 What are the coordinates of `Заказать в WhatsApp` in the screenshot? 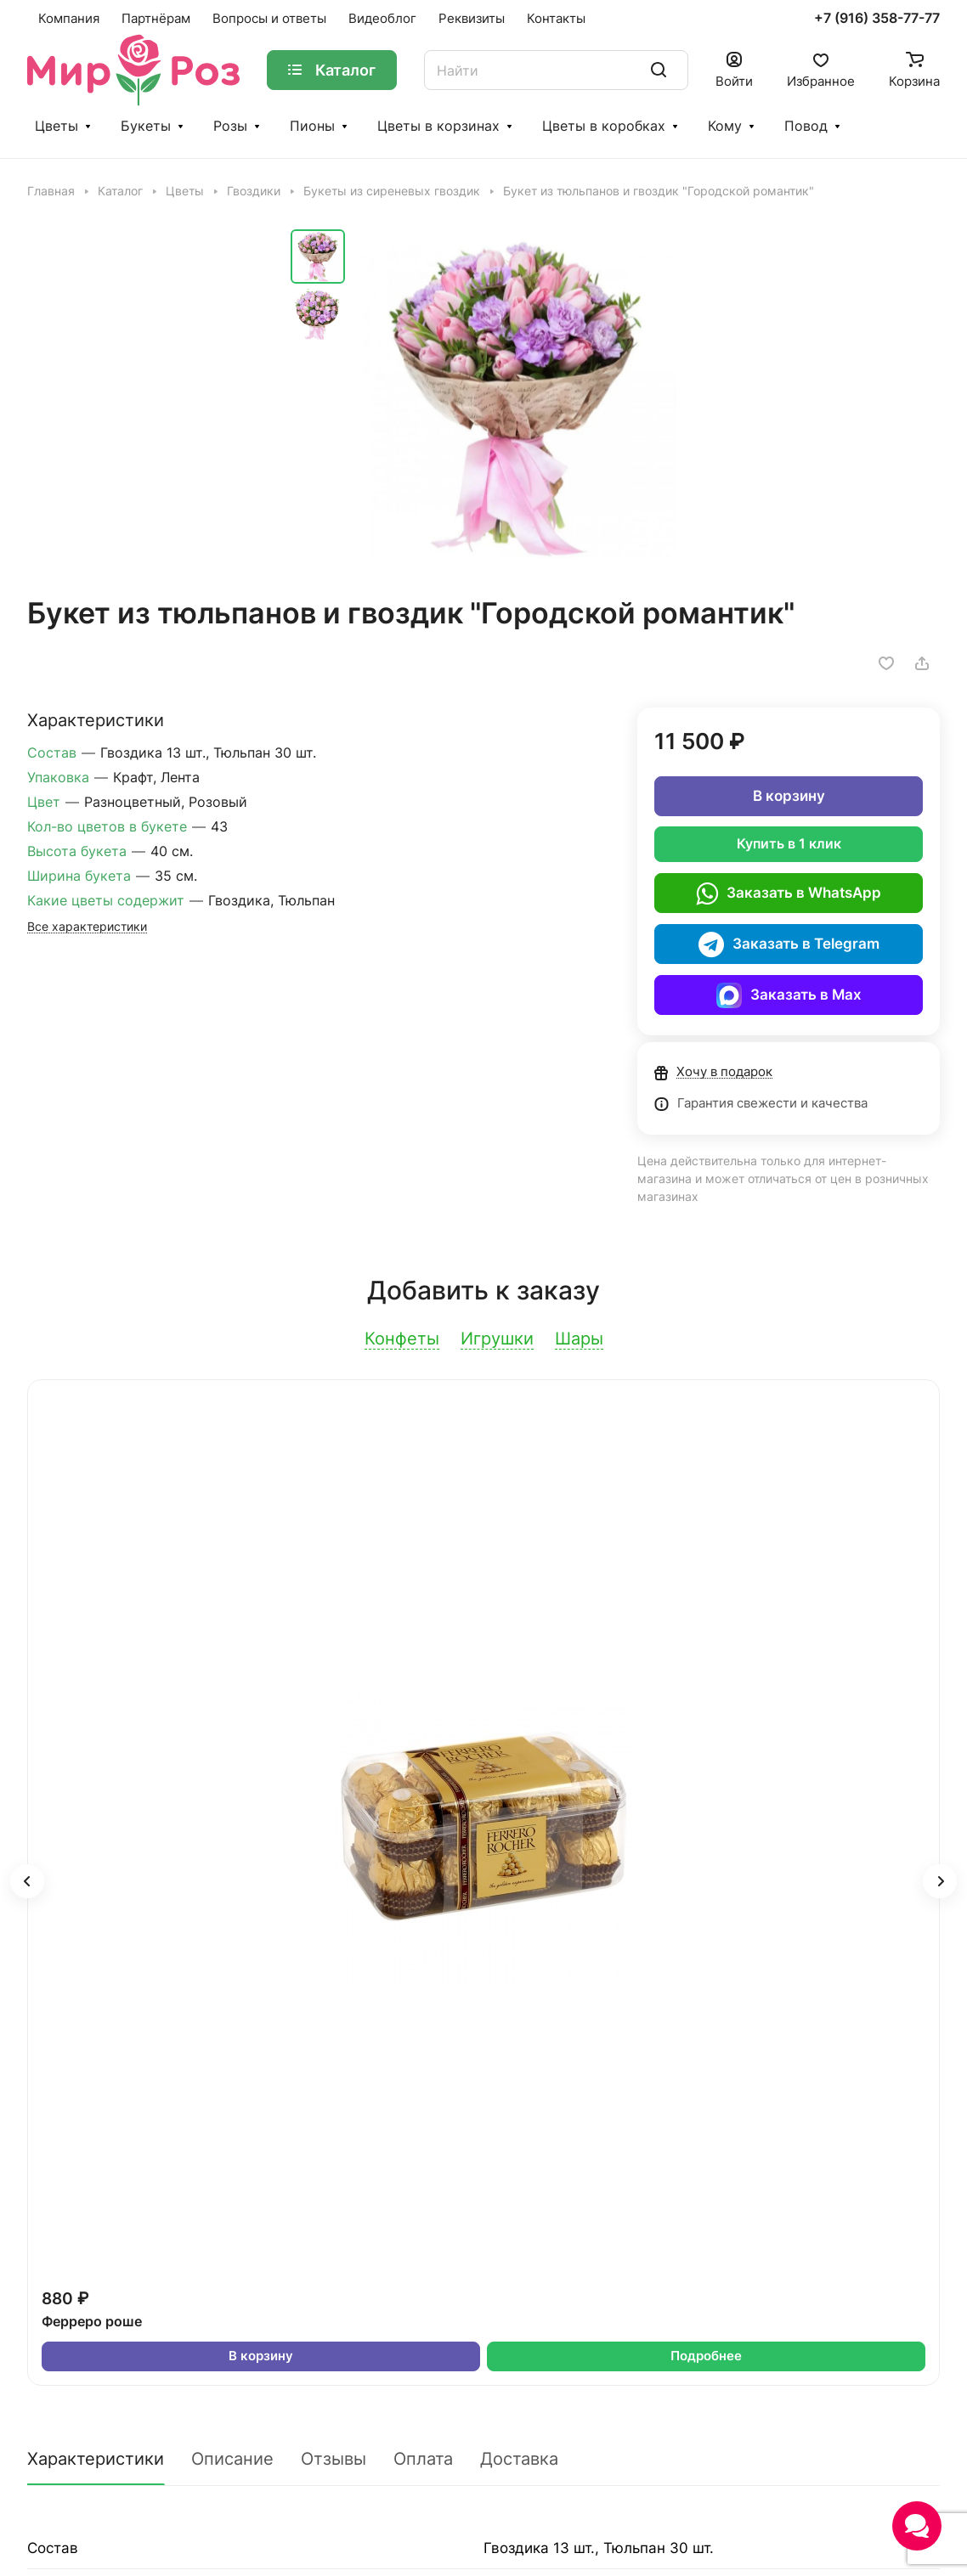 It's located at (788, 893).